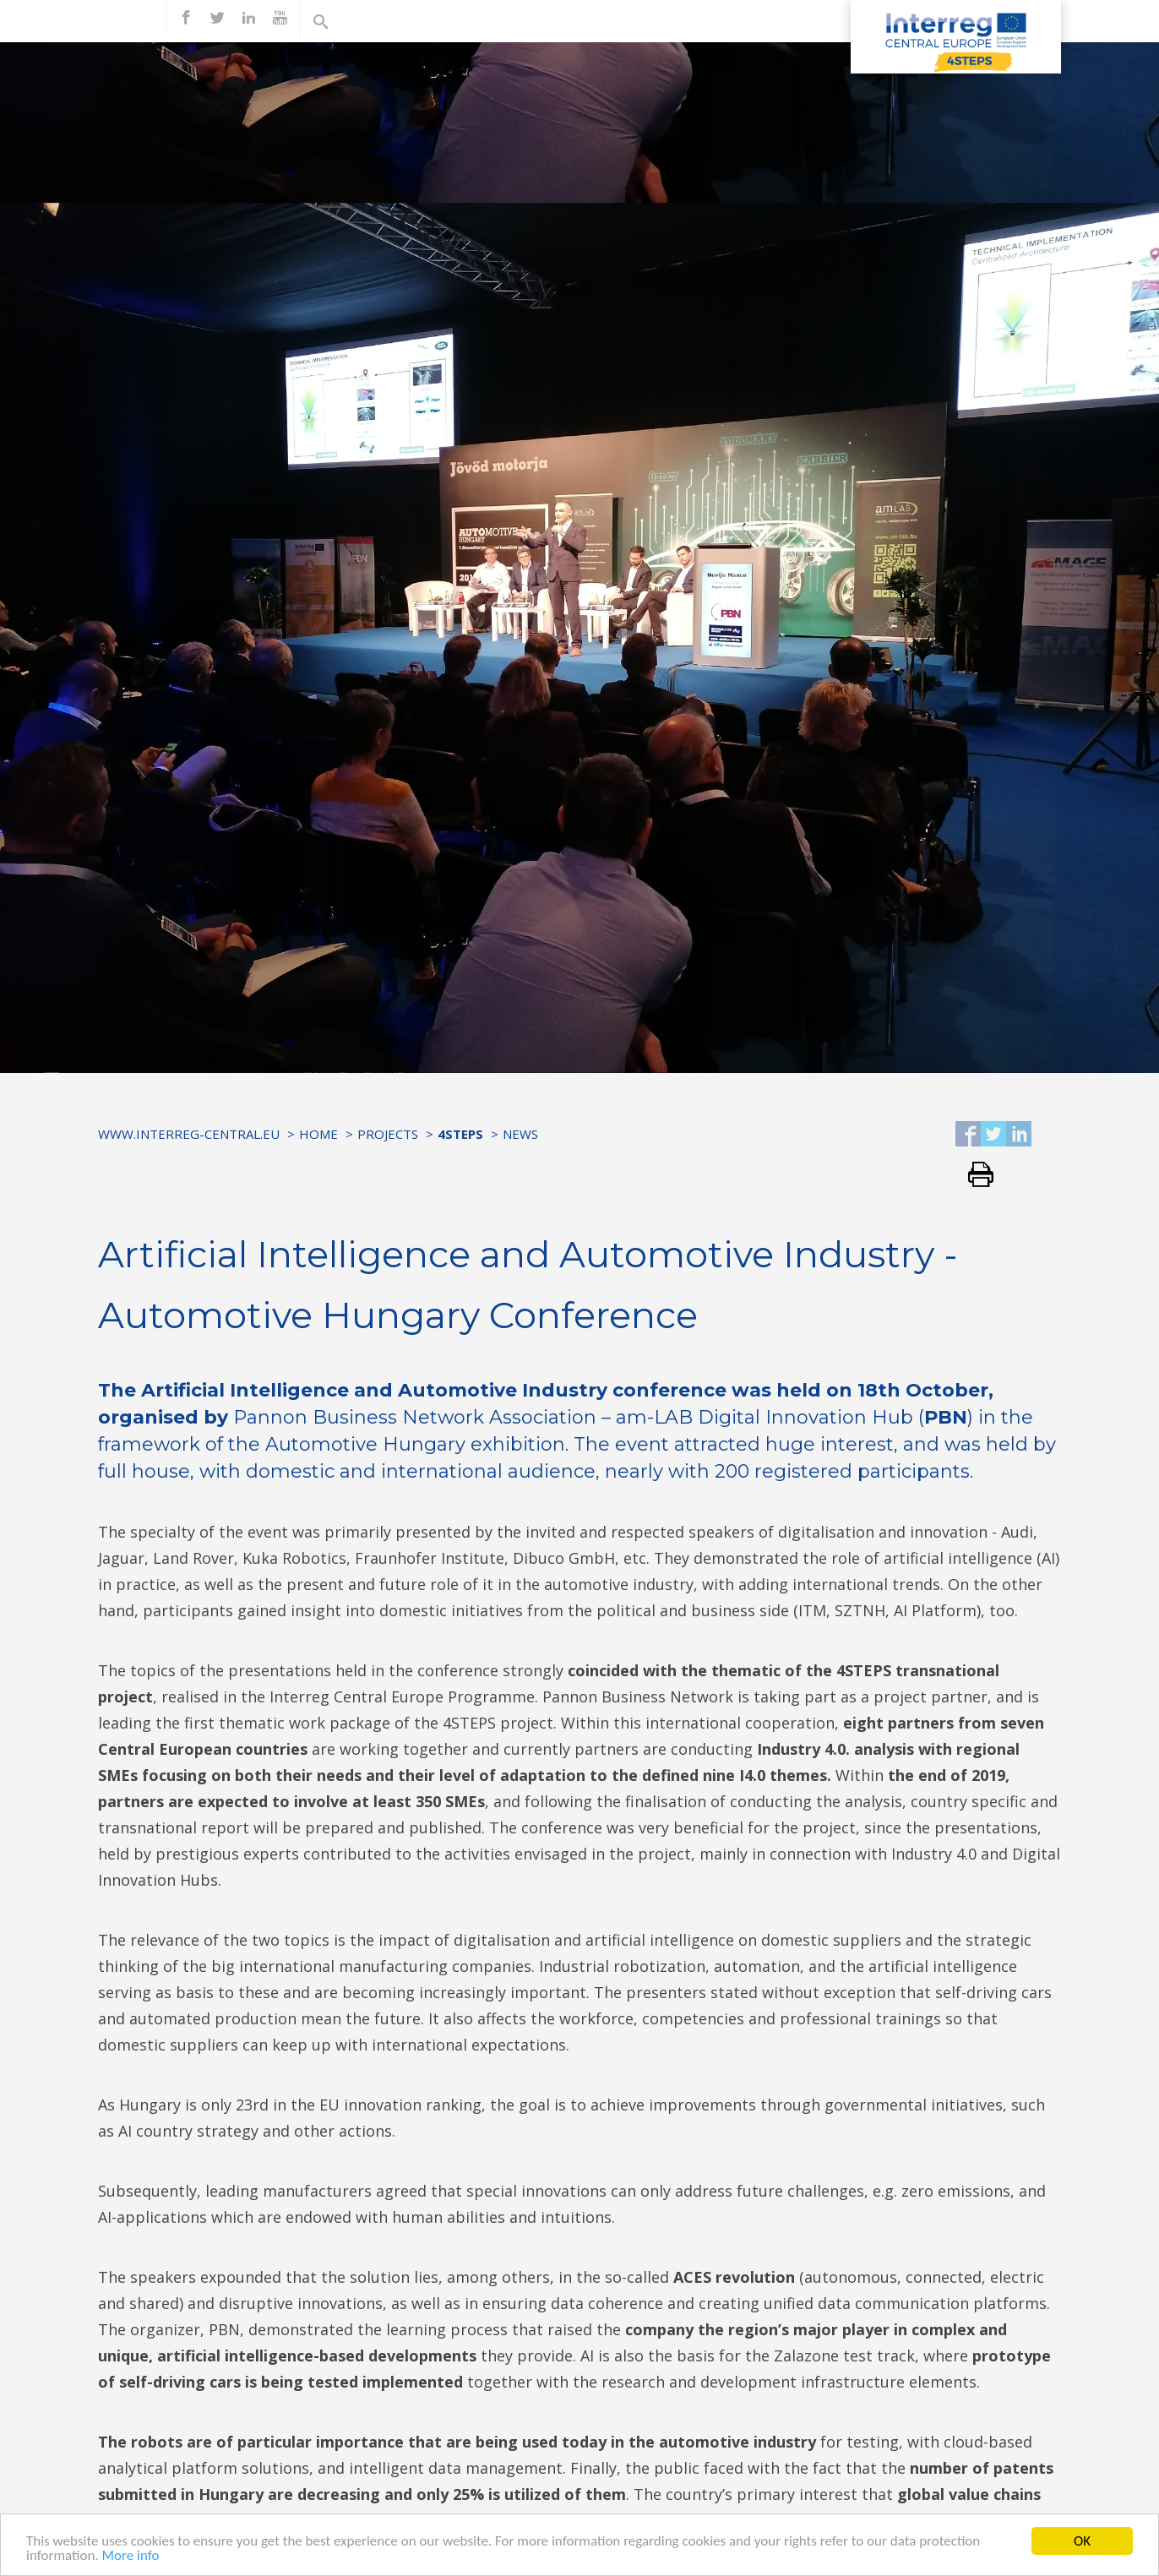 The width and height of the screenshot is (1159, 2576). I want to click on www.interreg-central.eu, so click(189, 1133).